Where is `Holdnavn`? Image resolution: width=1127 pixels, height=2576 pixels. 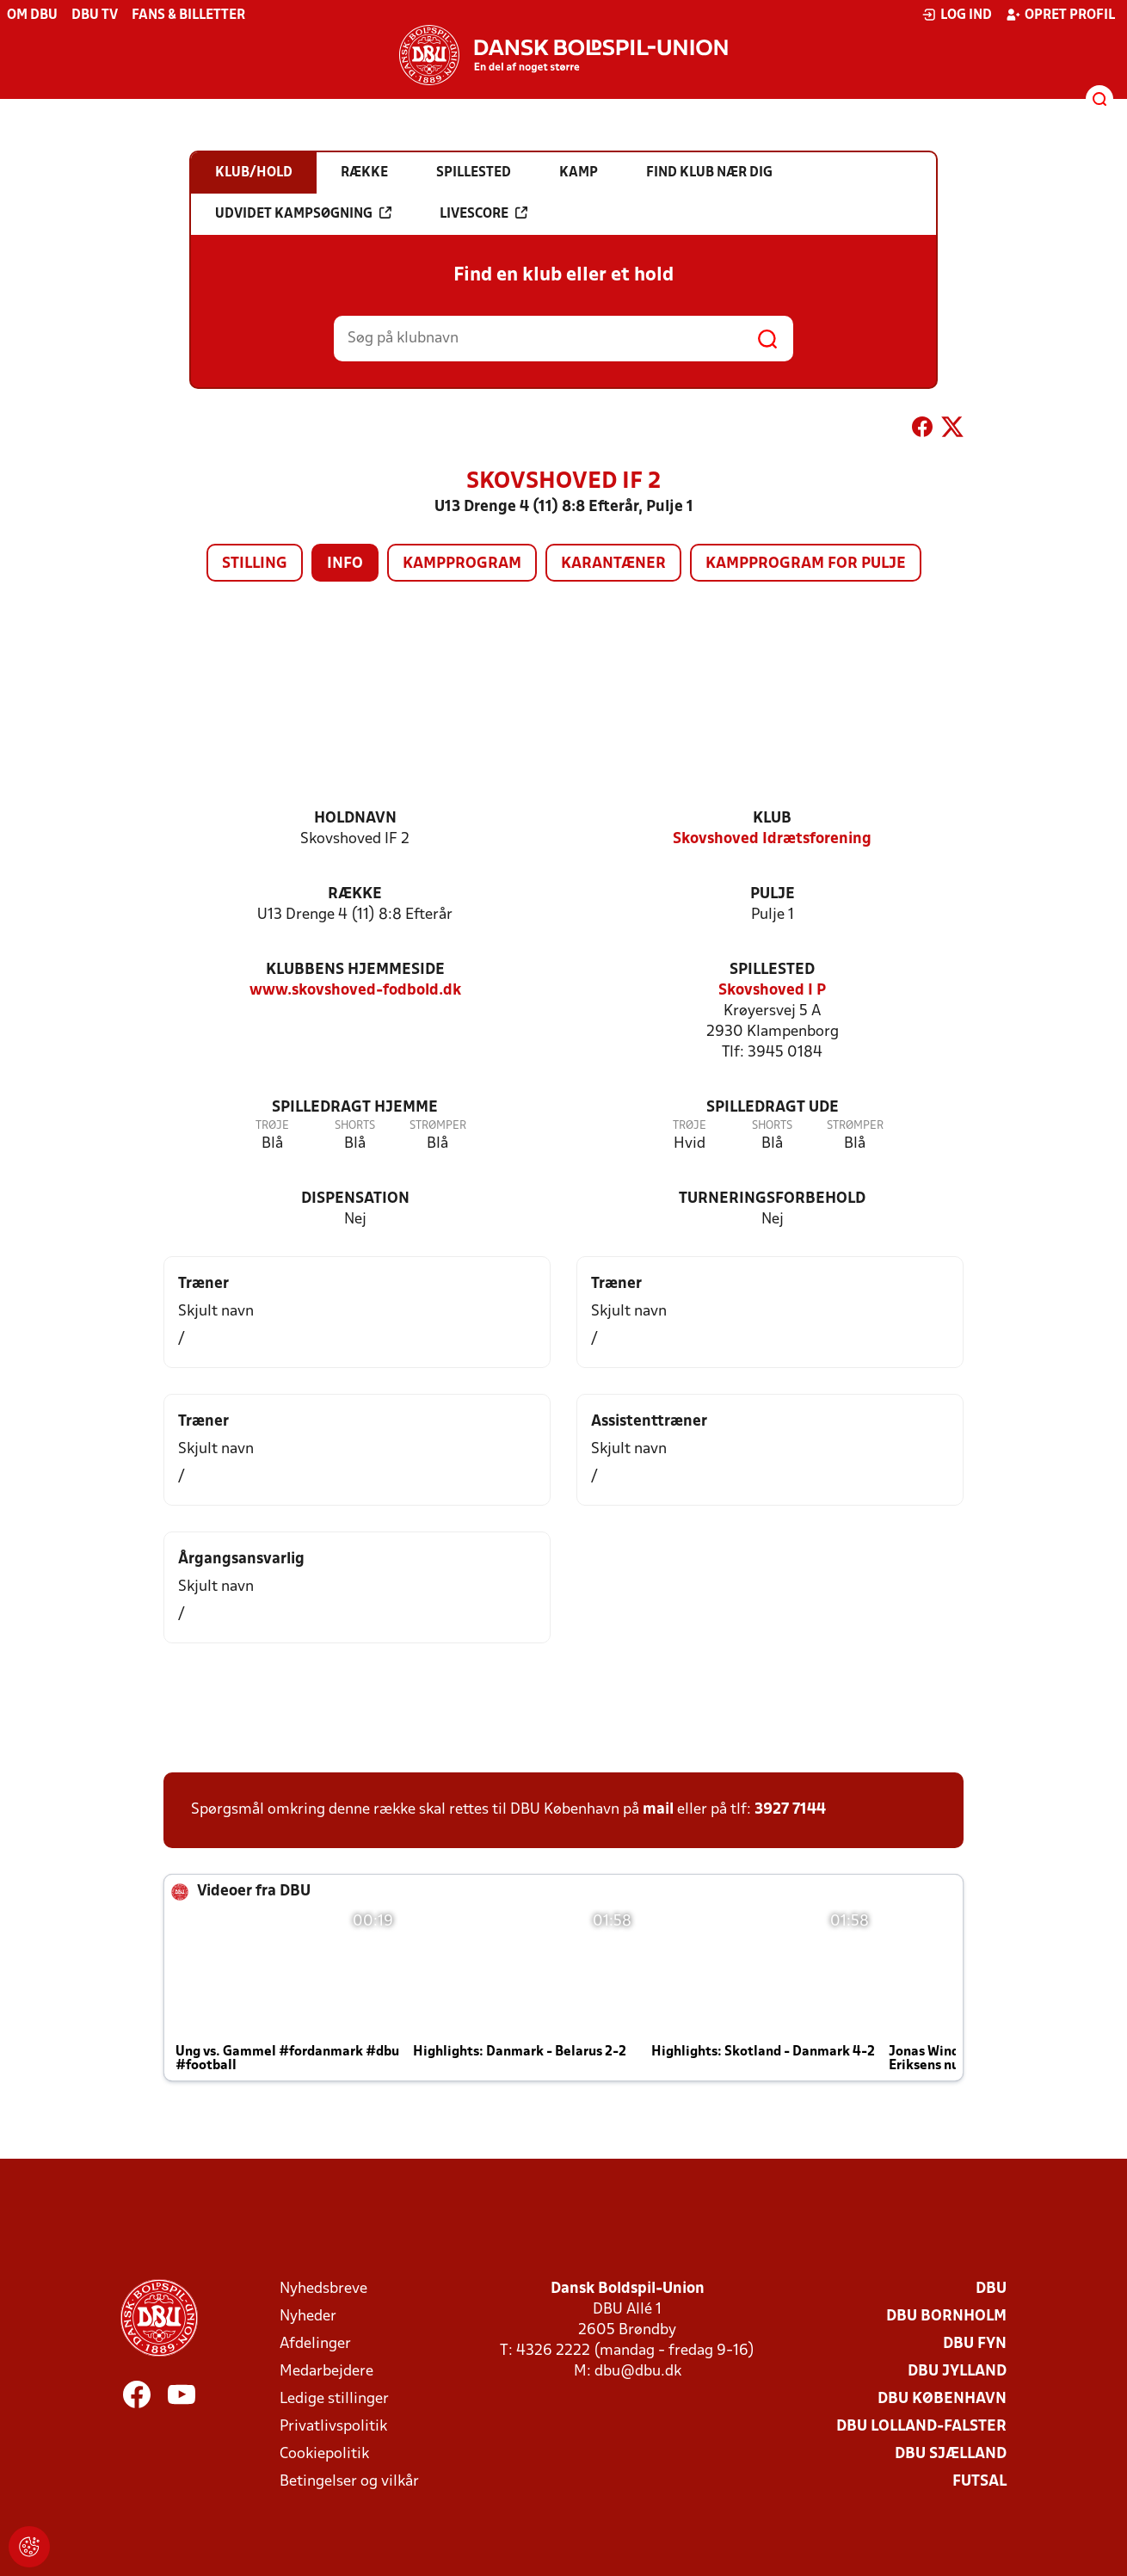 Holdnavn is located at coordinates (355, 818).